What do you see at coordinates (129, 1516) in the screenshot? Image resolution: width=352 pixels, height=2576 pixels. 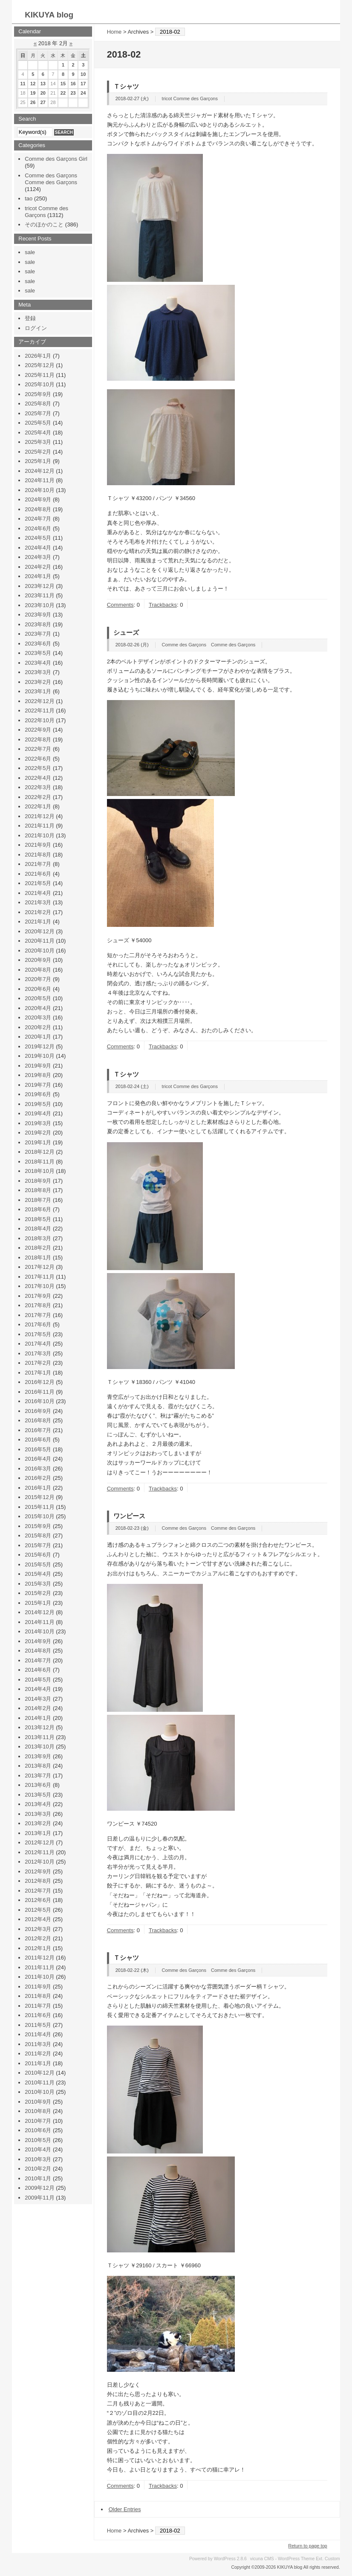 I see `ワンピース` at bounding box center [129, 1516].